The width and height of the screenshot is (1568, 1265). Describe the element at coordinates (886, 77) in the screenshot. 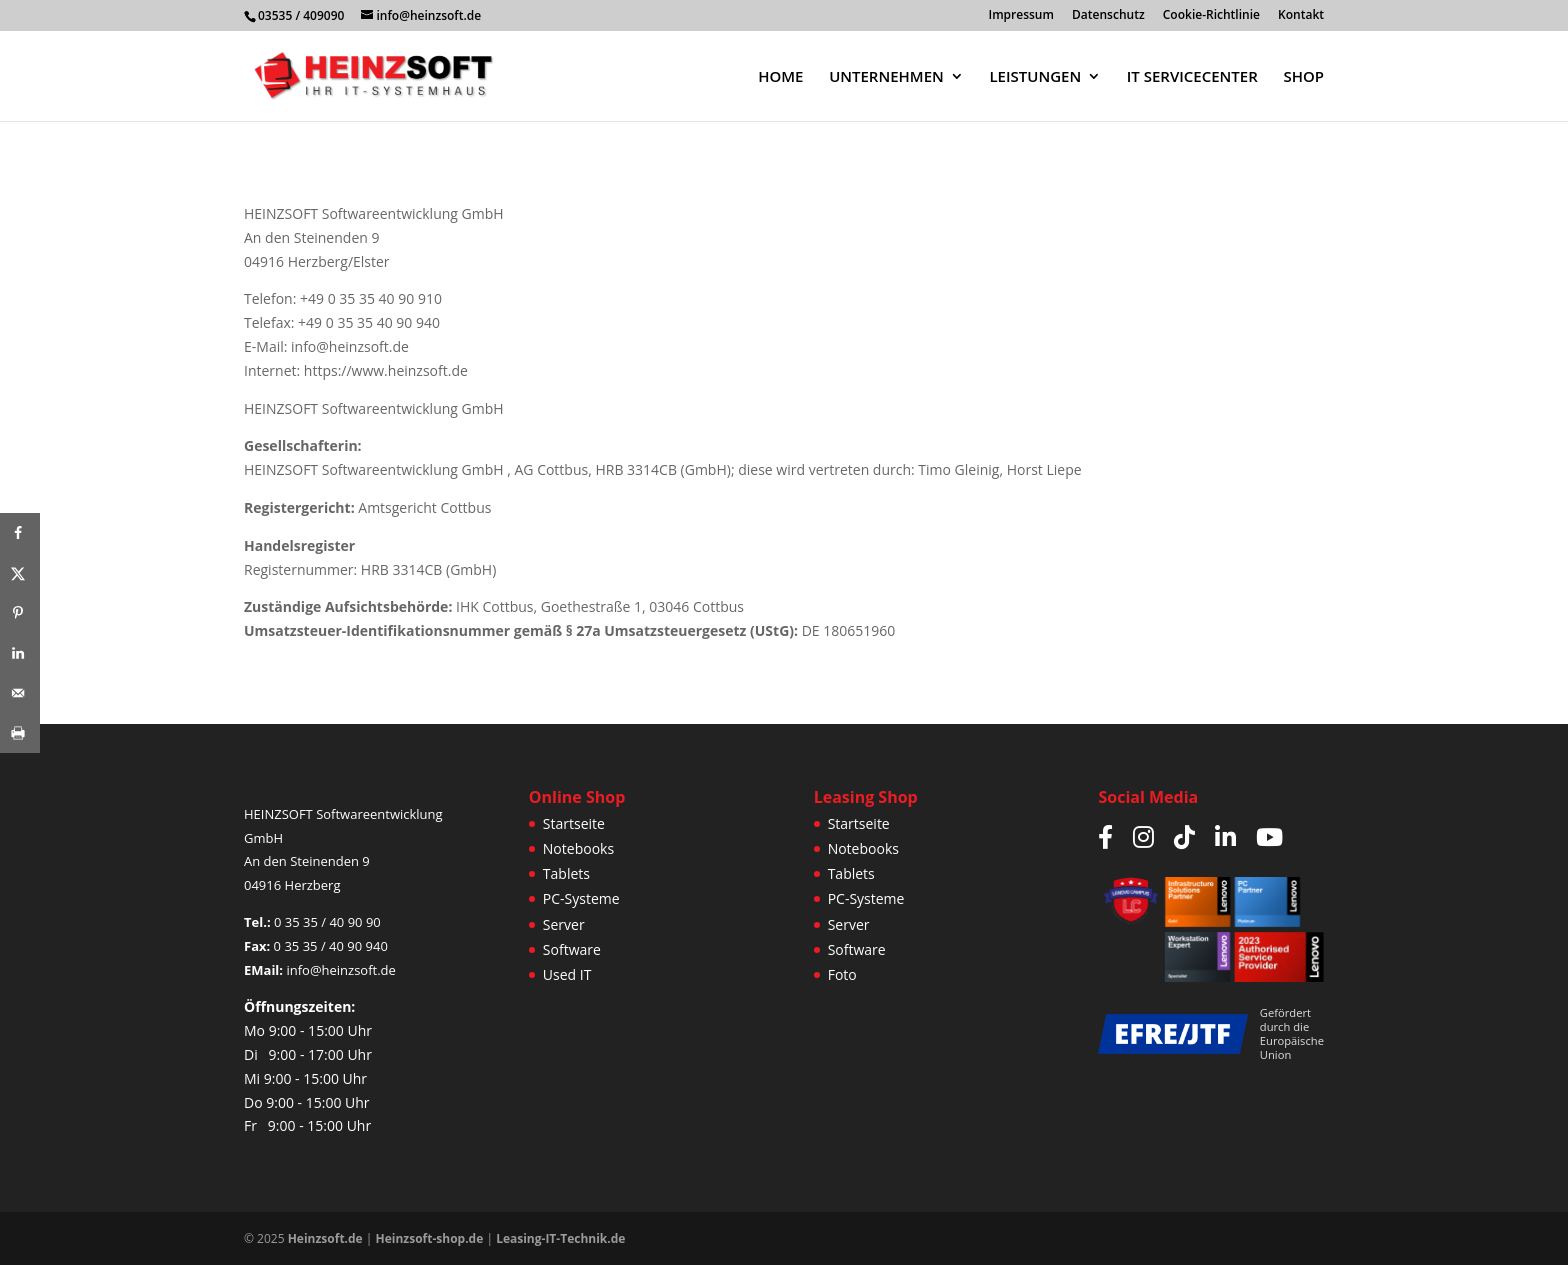

I see `UNTERNEHMEN` at that location.